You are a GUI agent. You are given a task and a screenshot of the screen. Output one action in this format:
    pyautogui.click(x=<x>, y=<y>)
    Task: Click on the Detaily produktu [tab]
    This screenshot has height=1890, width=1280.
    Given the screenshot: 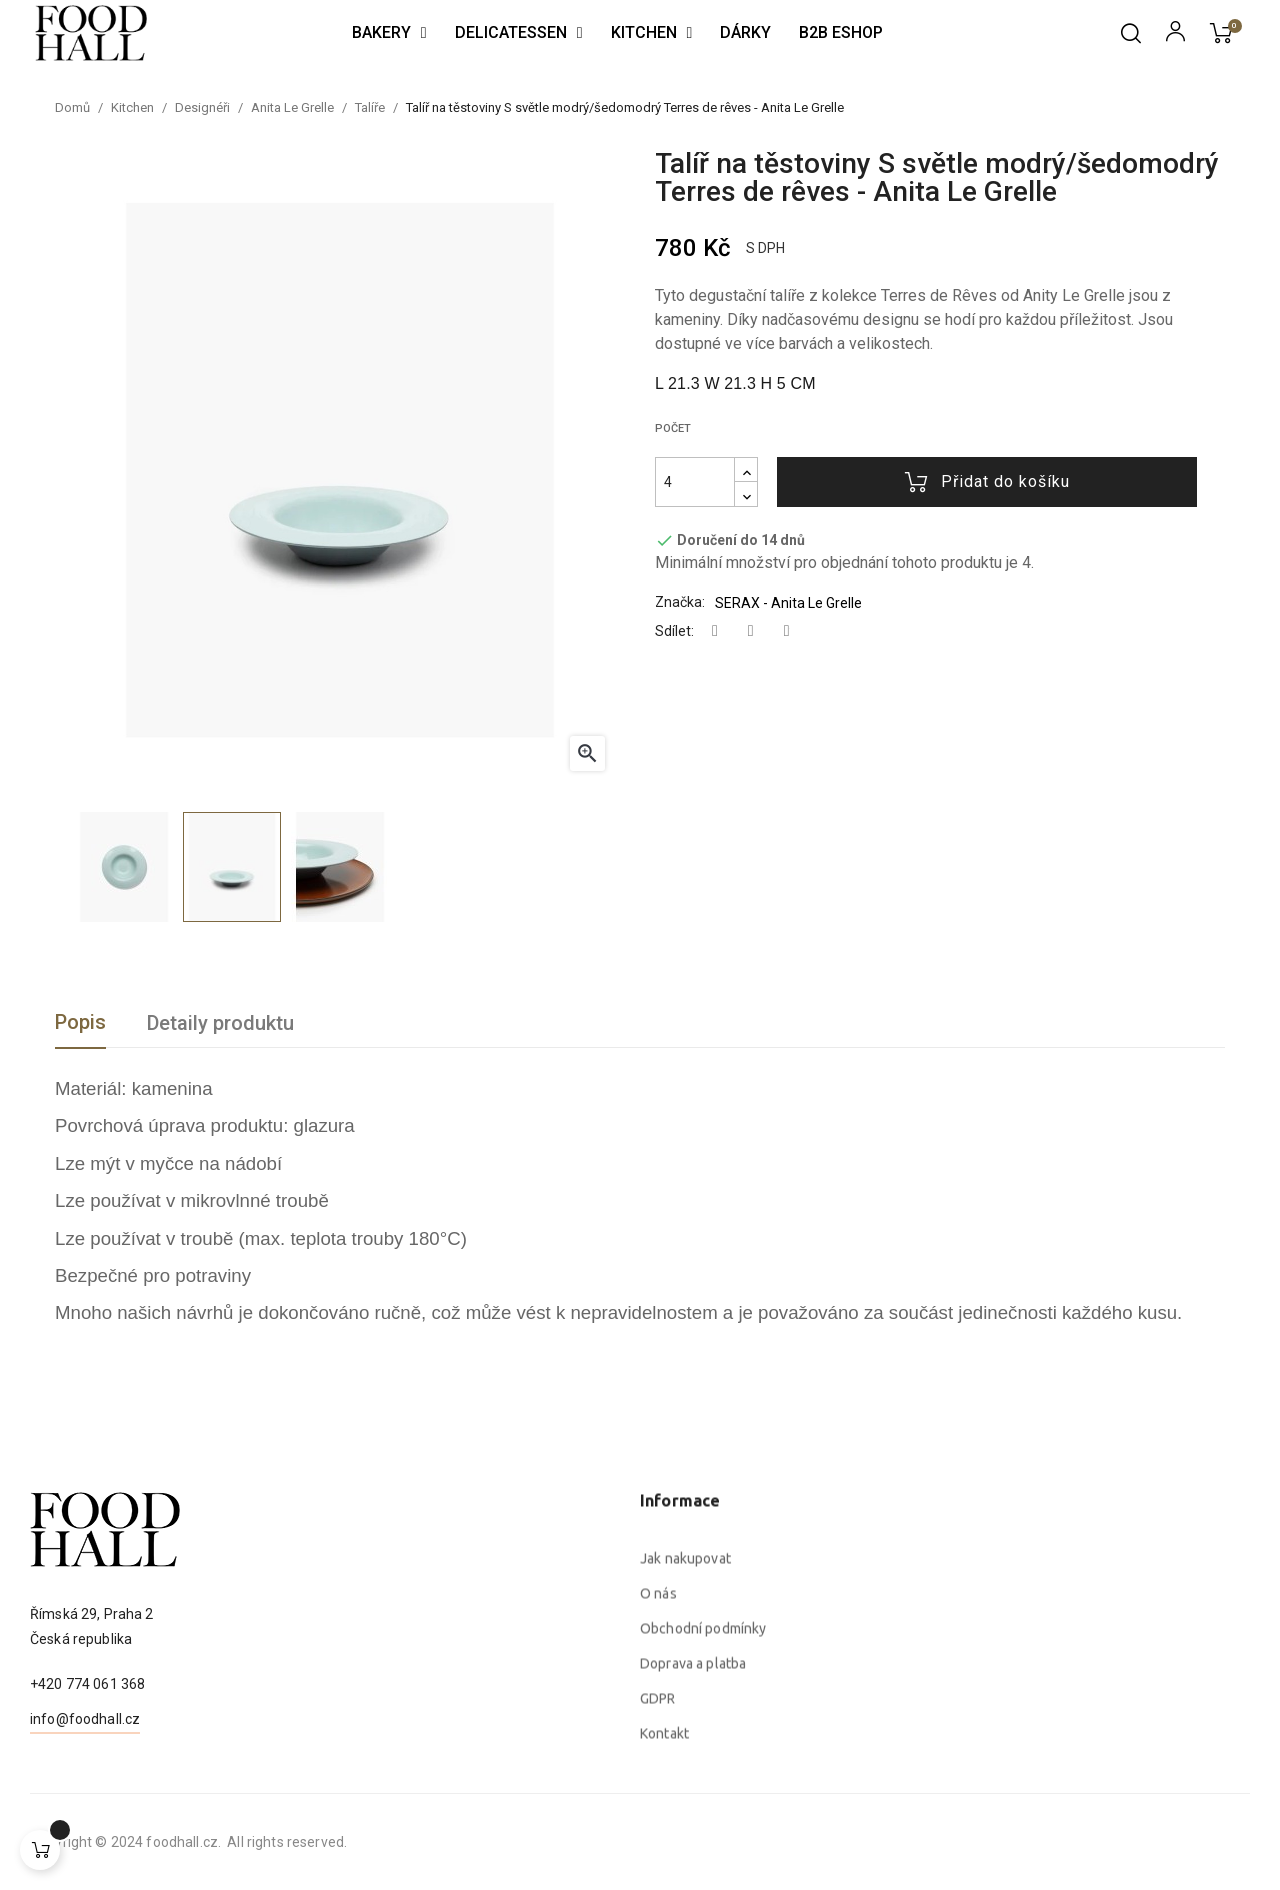 What is the action you would take?
    pyautogui.click(x=220, y=1023)
    